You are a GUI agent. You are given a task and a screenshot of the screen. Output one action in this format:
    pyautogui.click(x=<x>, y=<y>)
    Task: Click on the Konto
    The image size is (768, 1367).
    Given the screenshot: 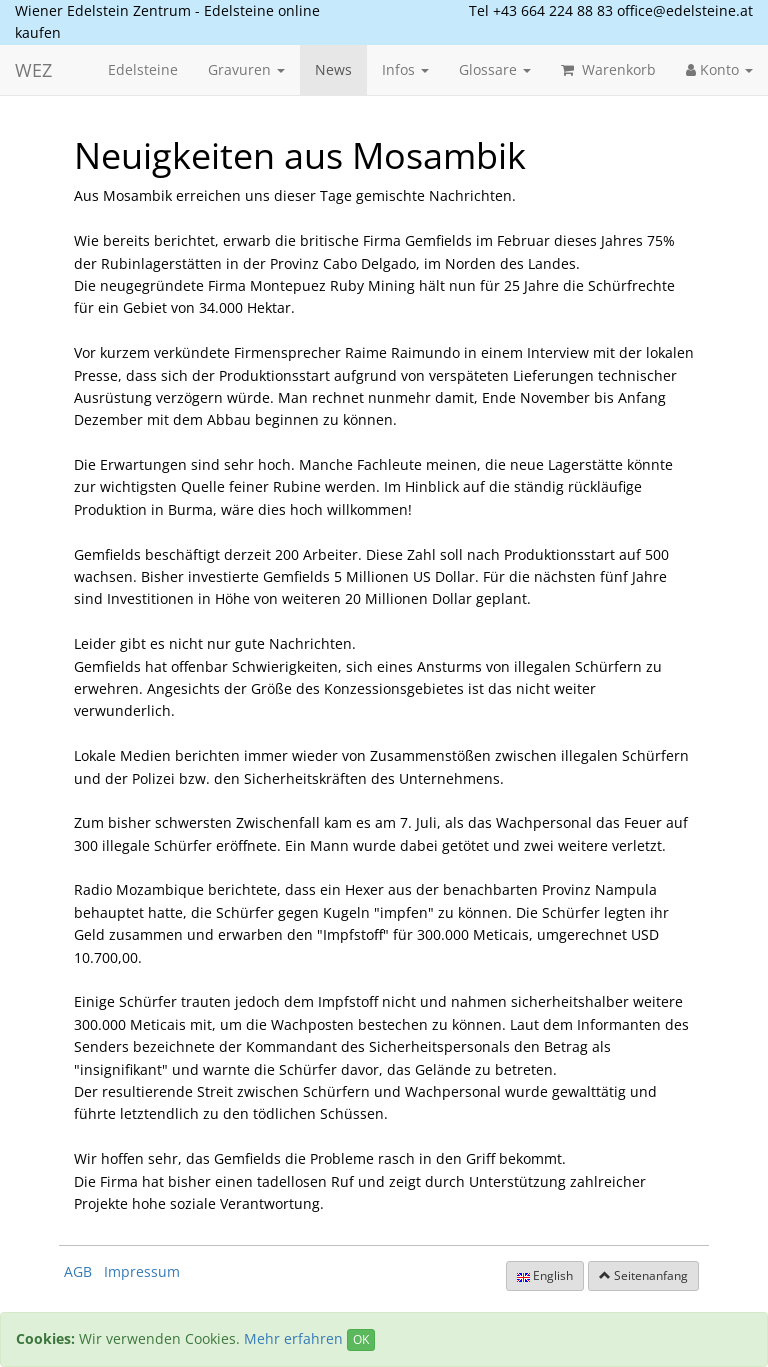 What is the action you would take?
    pyautogui.click(x=719, y=69)
    